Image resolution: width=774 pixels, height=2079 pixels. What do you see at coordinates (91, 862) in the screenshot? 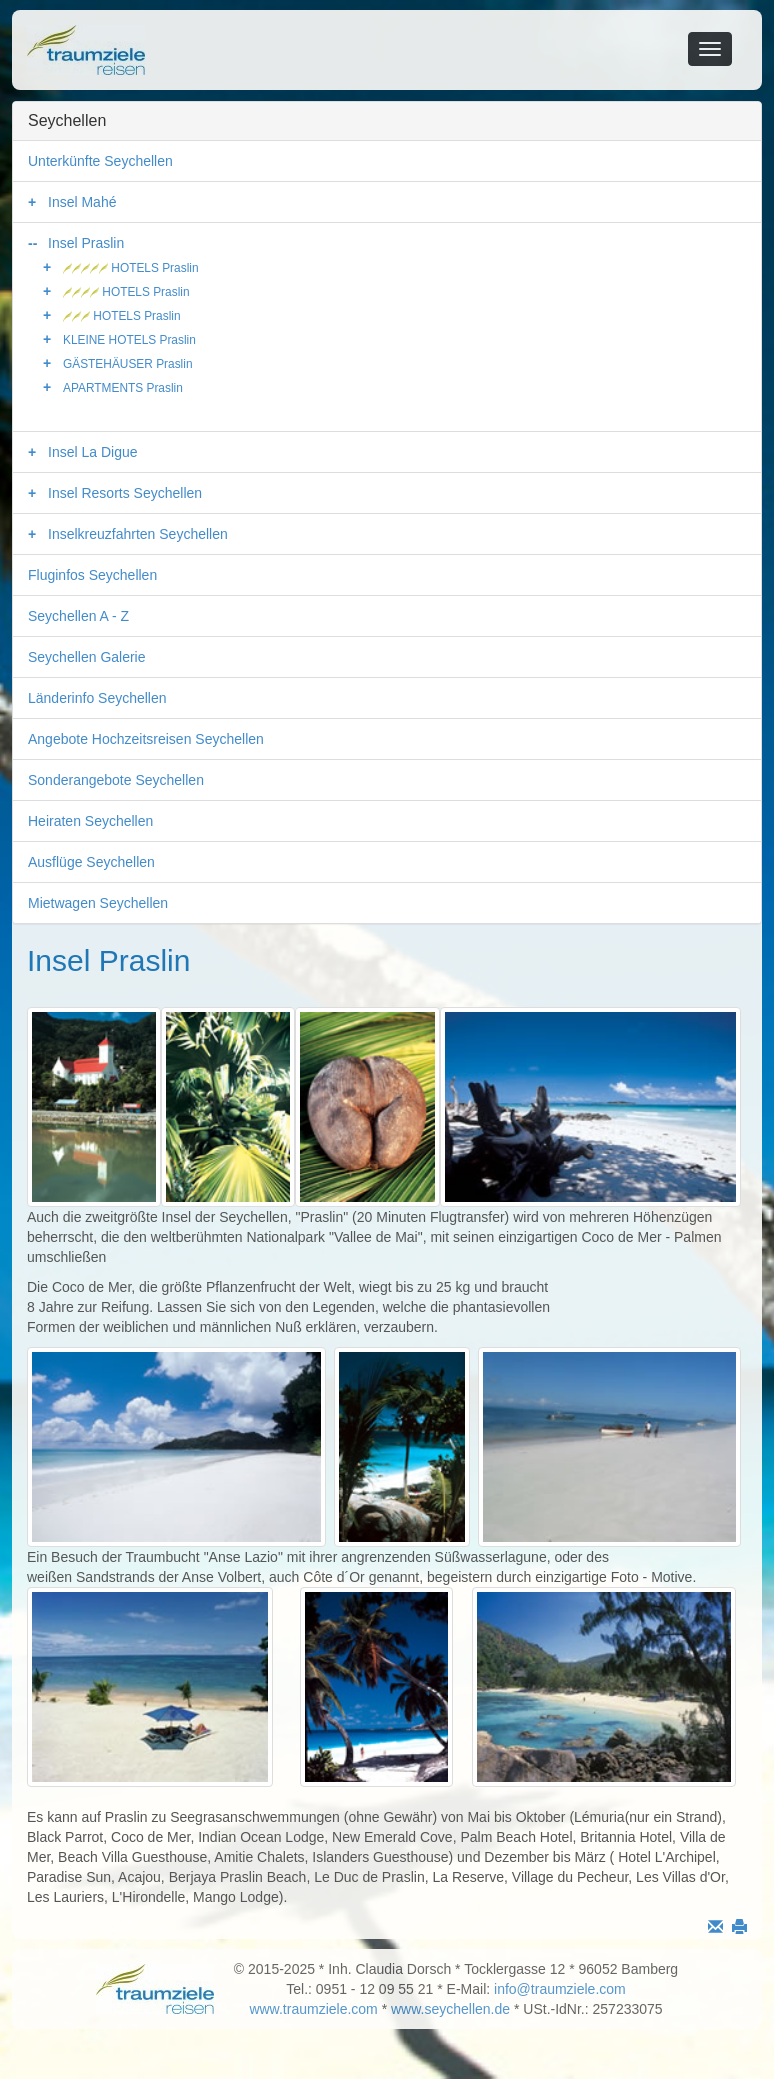
I see `Ausflüge Seychellen` at bounding box center [91, 862].